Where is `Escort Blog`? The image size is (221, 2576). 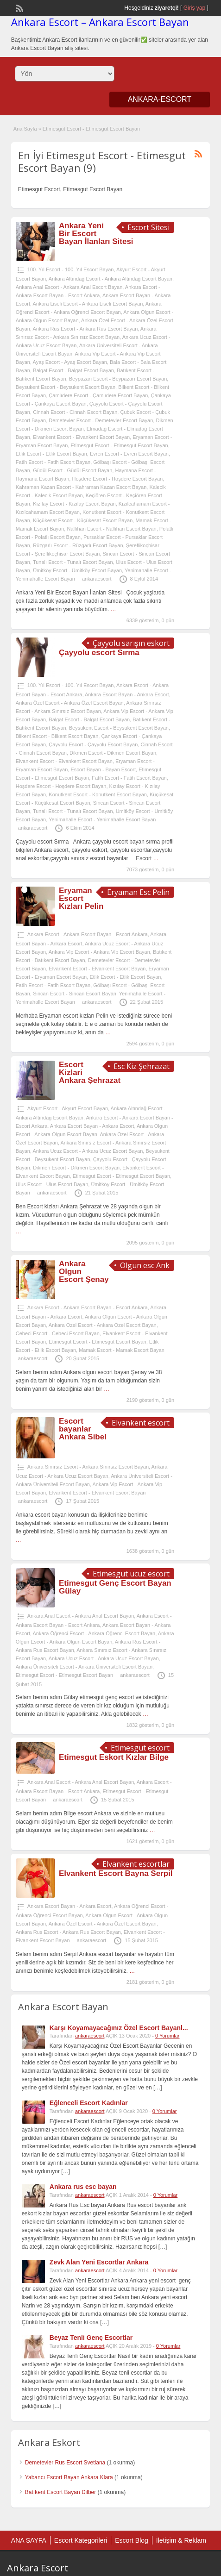
Escort Blog is located at coordinates (131, 2540).